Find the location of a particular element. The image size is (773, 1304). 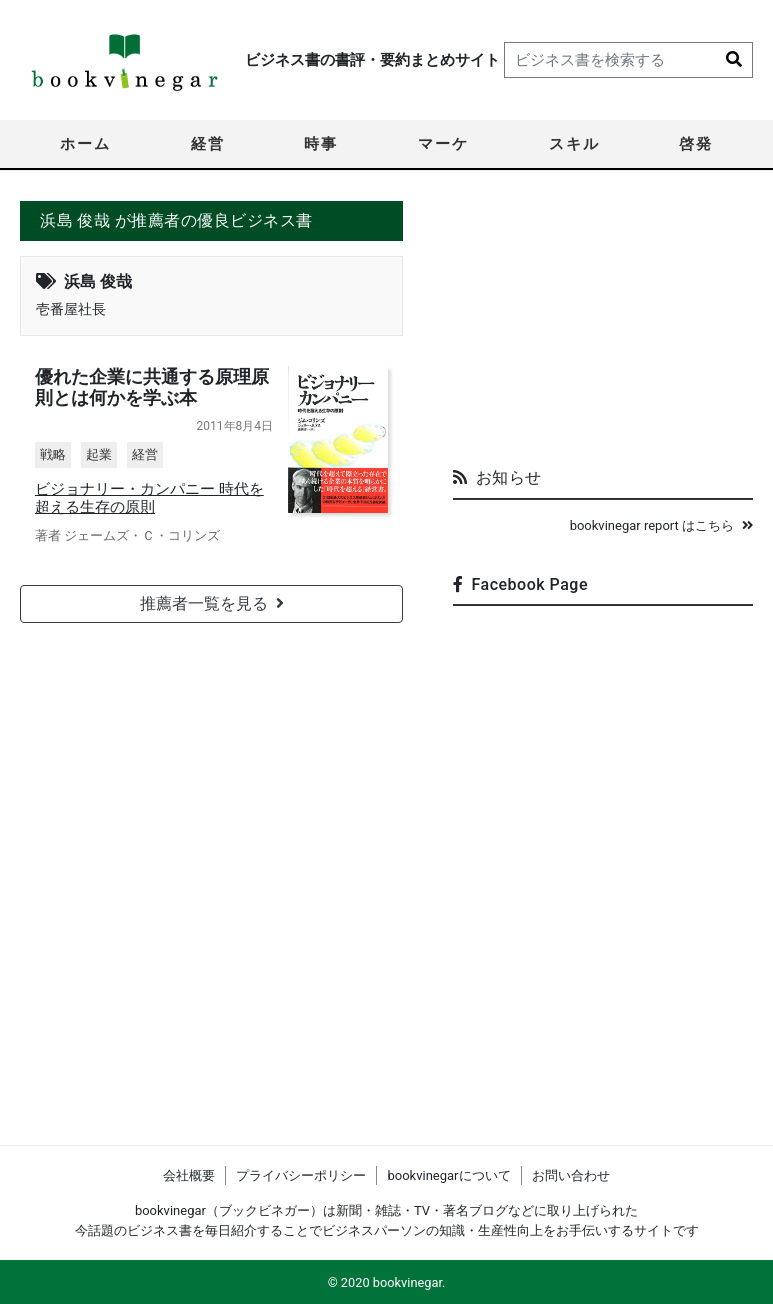

啓発 is located at coordinates (696, 144).